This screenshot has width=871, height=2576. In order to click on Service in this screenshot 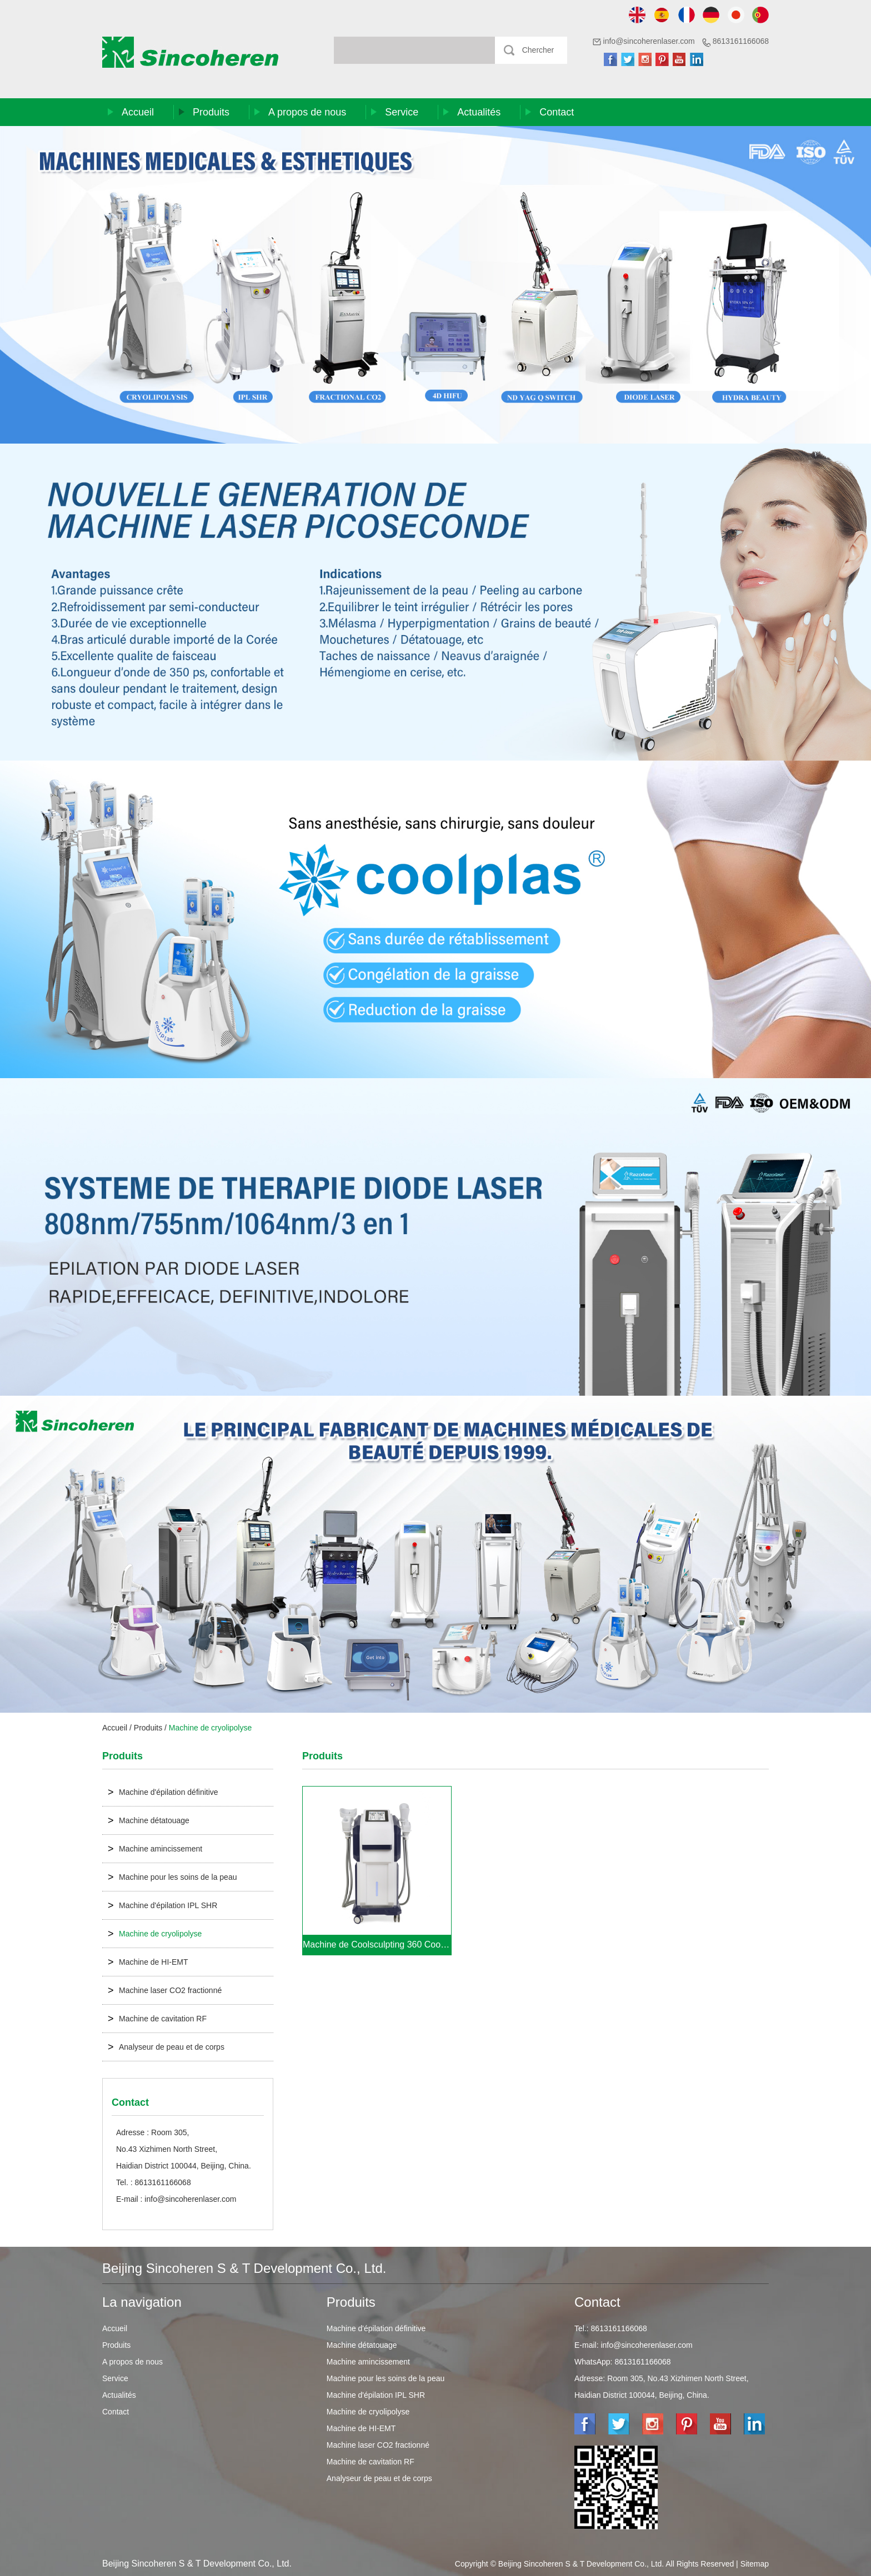, I will do `click(401, 112)`.